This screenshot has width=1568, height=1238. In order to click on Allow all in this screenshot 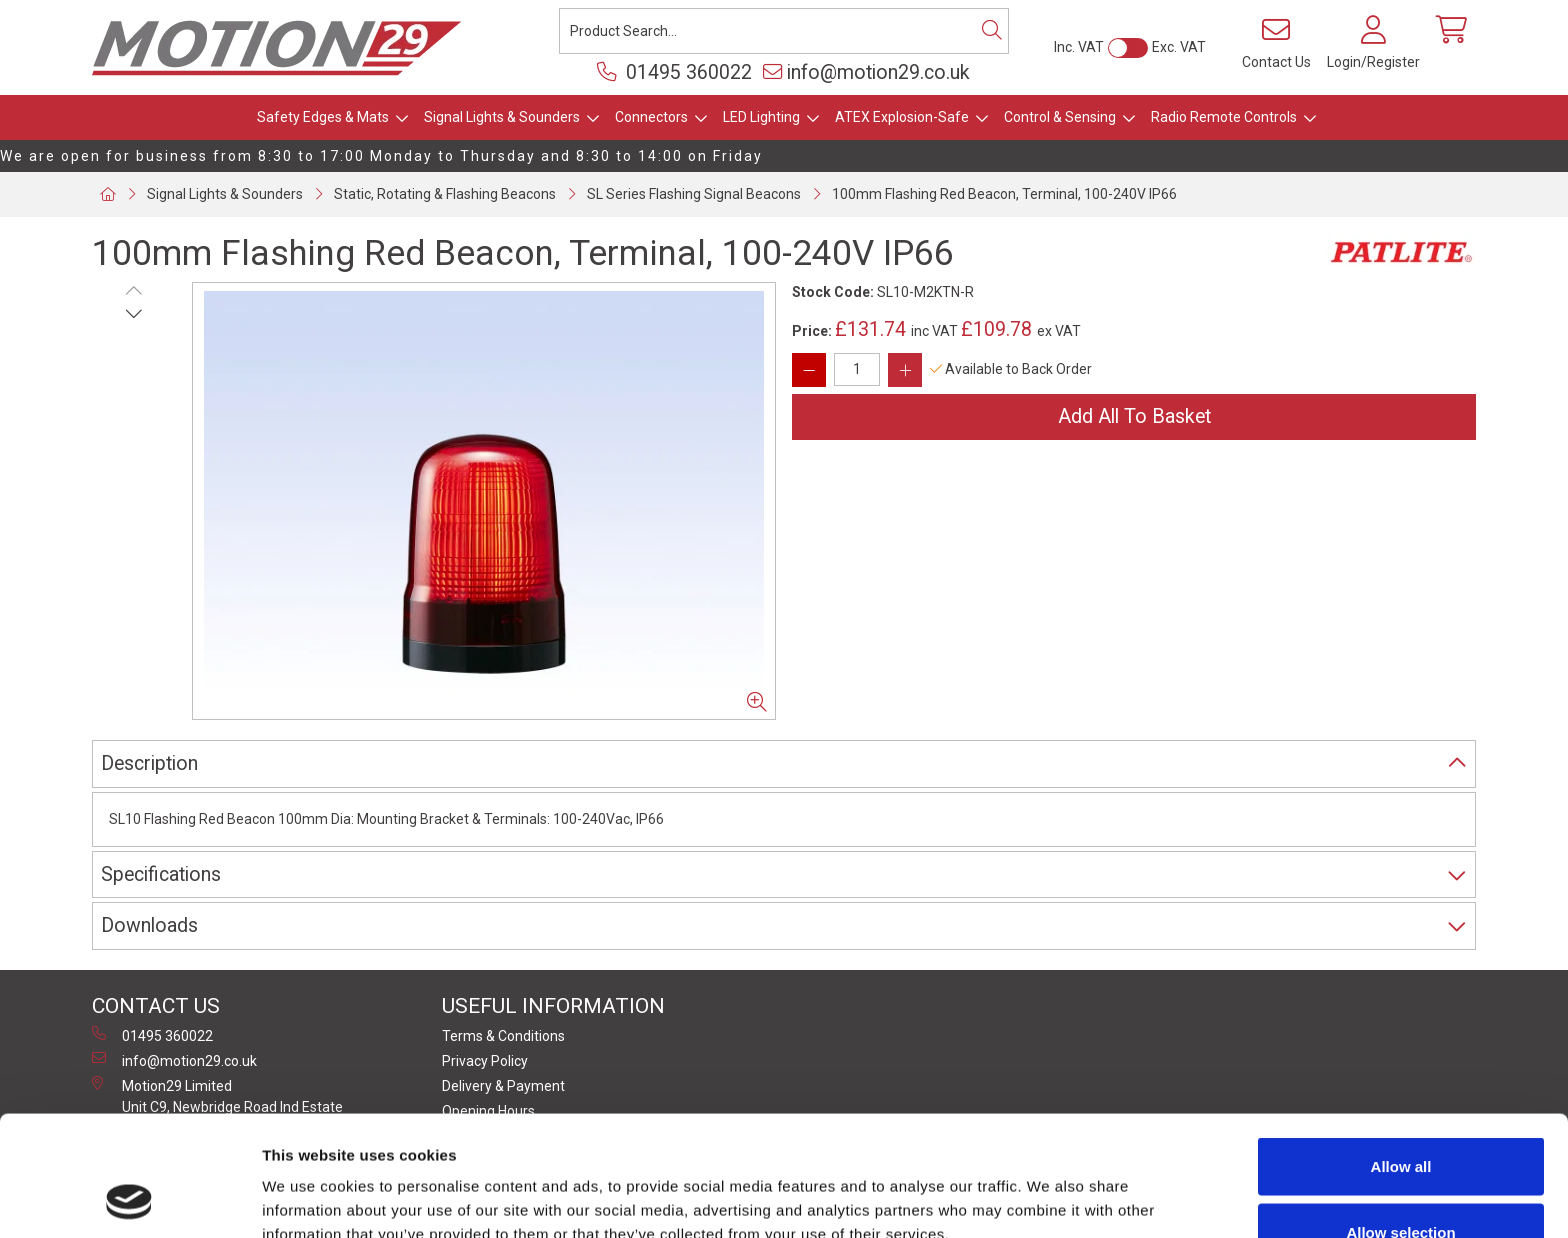, I will do `click(1401, 1053)`.